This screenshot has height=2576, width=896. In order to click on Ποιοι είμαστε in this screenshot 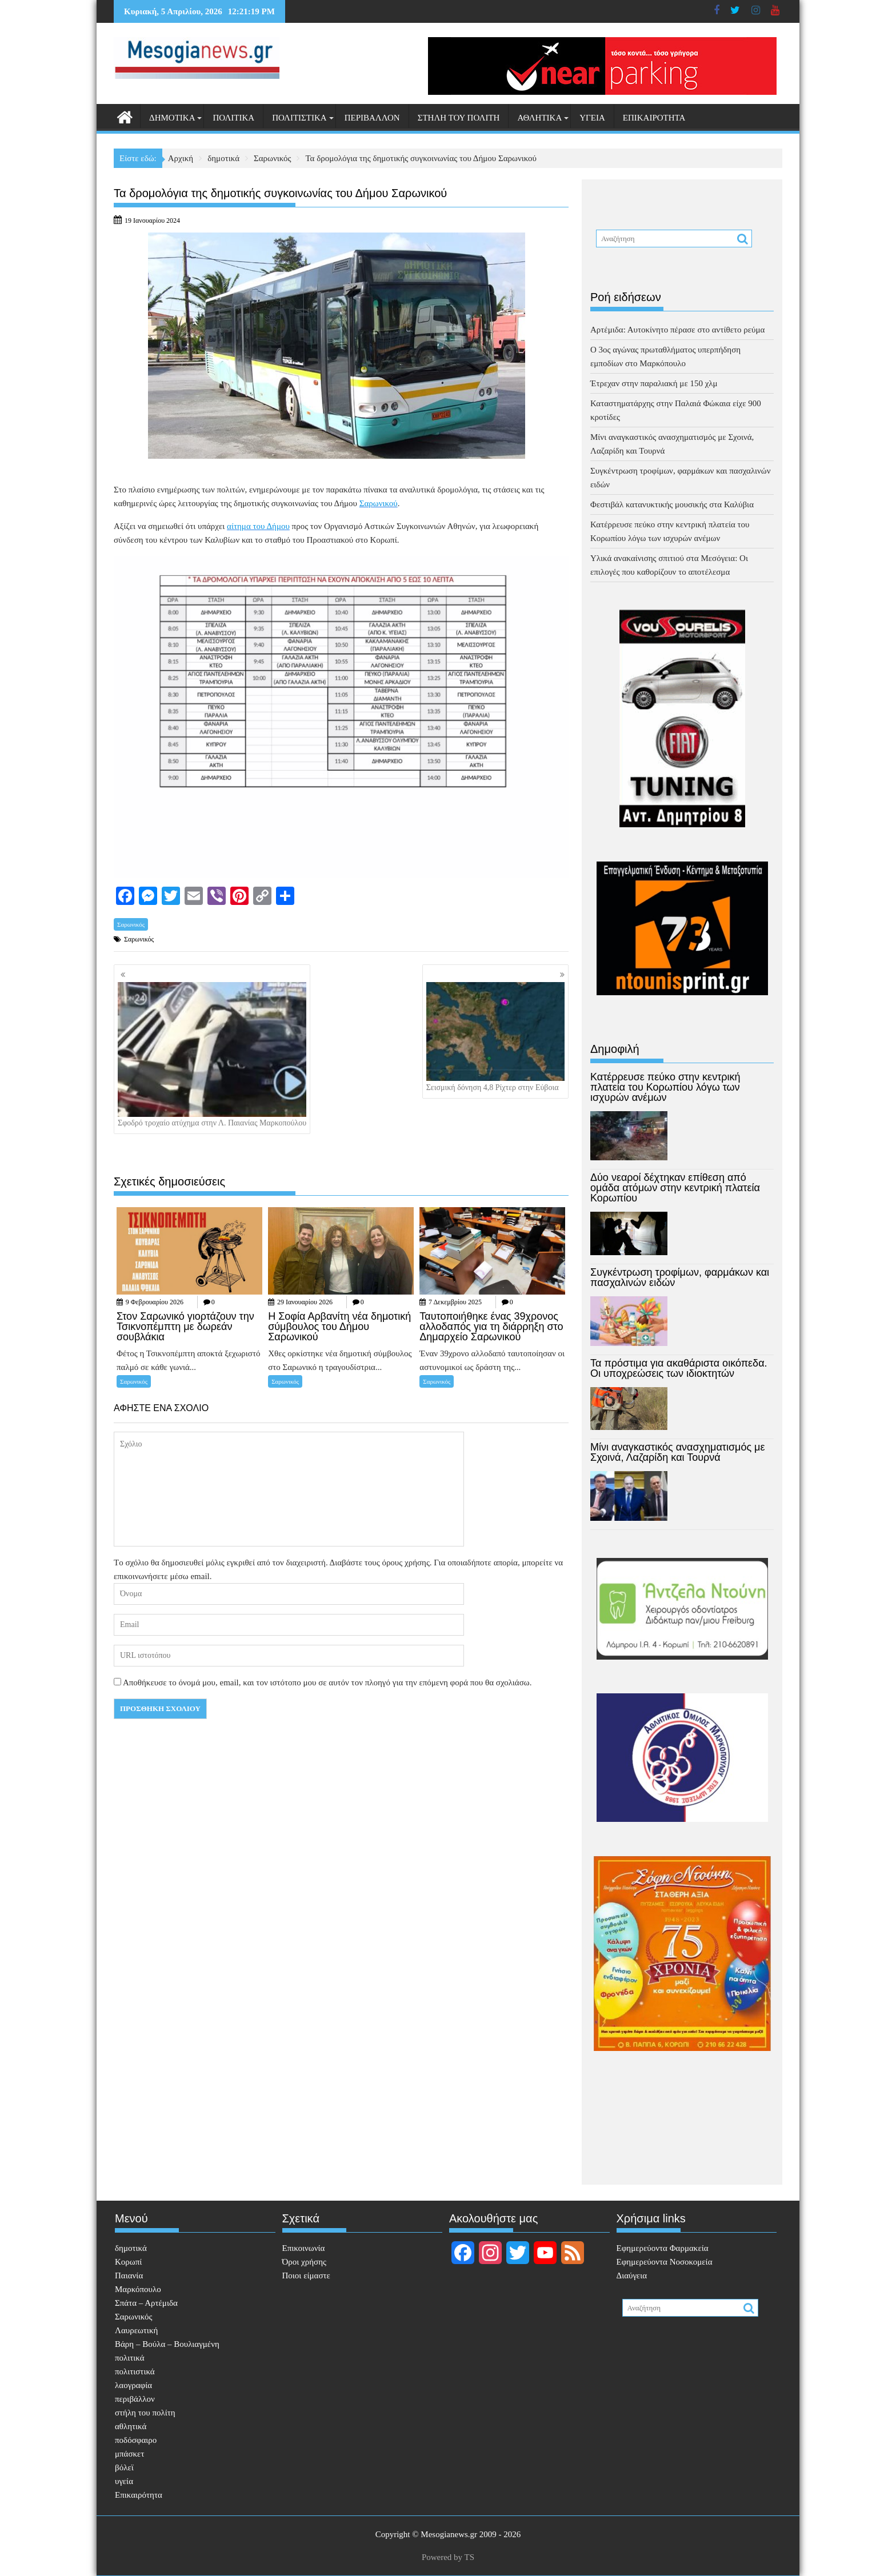, I will do `click(306, 2275)`.